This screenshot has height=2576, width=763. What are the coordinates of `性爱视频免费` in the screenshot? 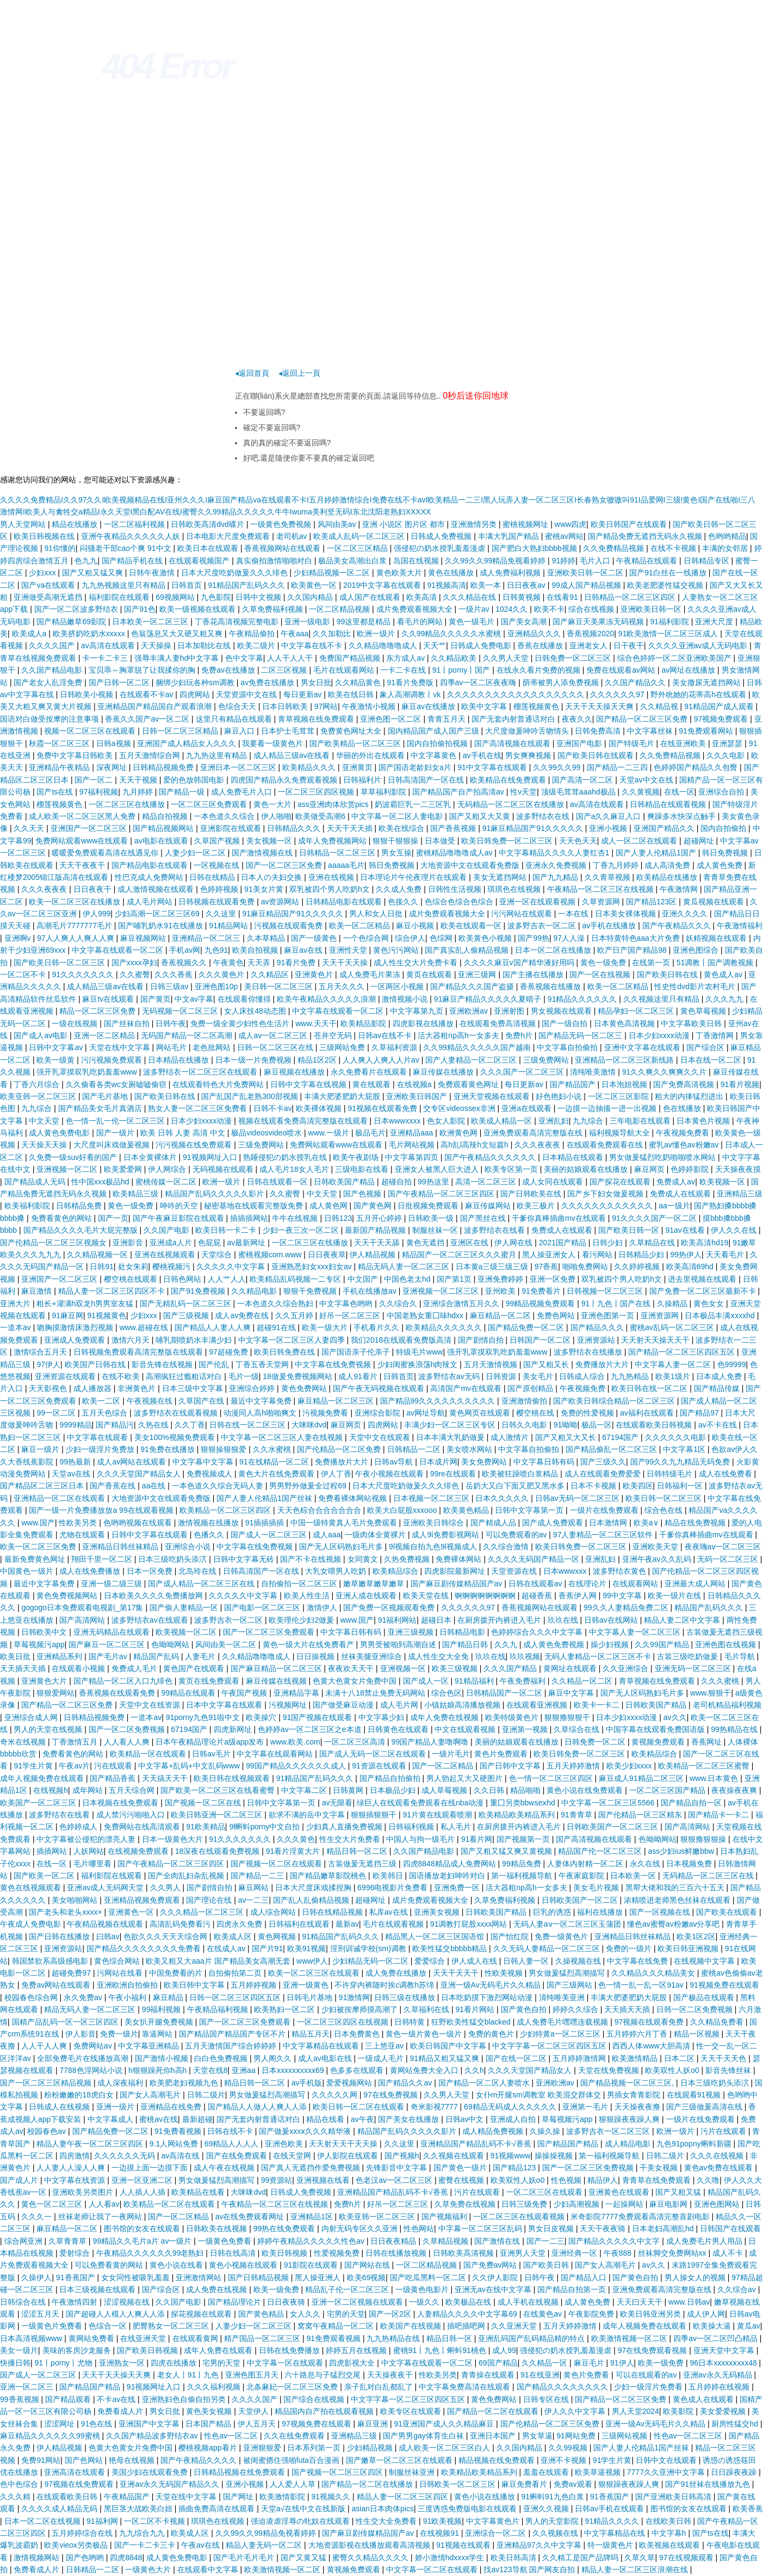 It's located at (338, 2253).